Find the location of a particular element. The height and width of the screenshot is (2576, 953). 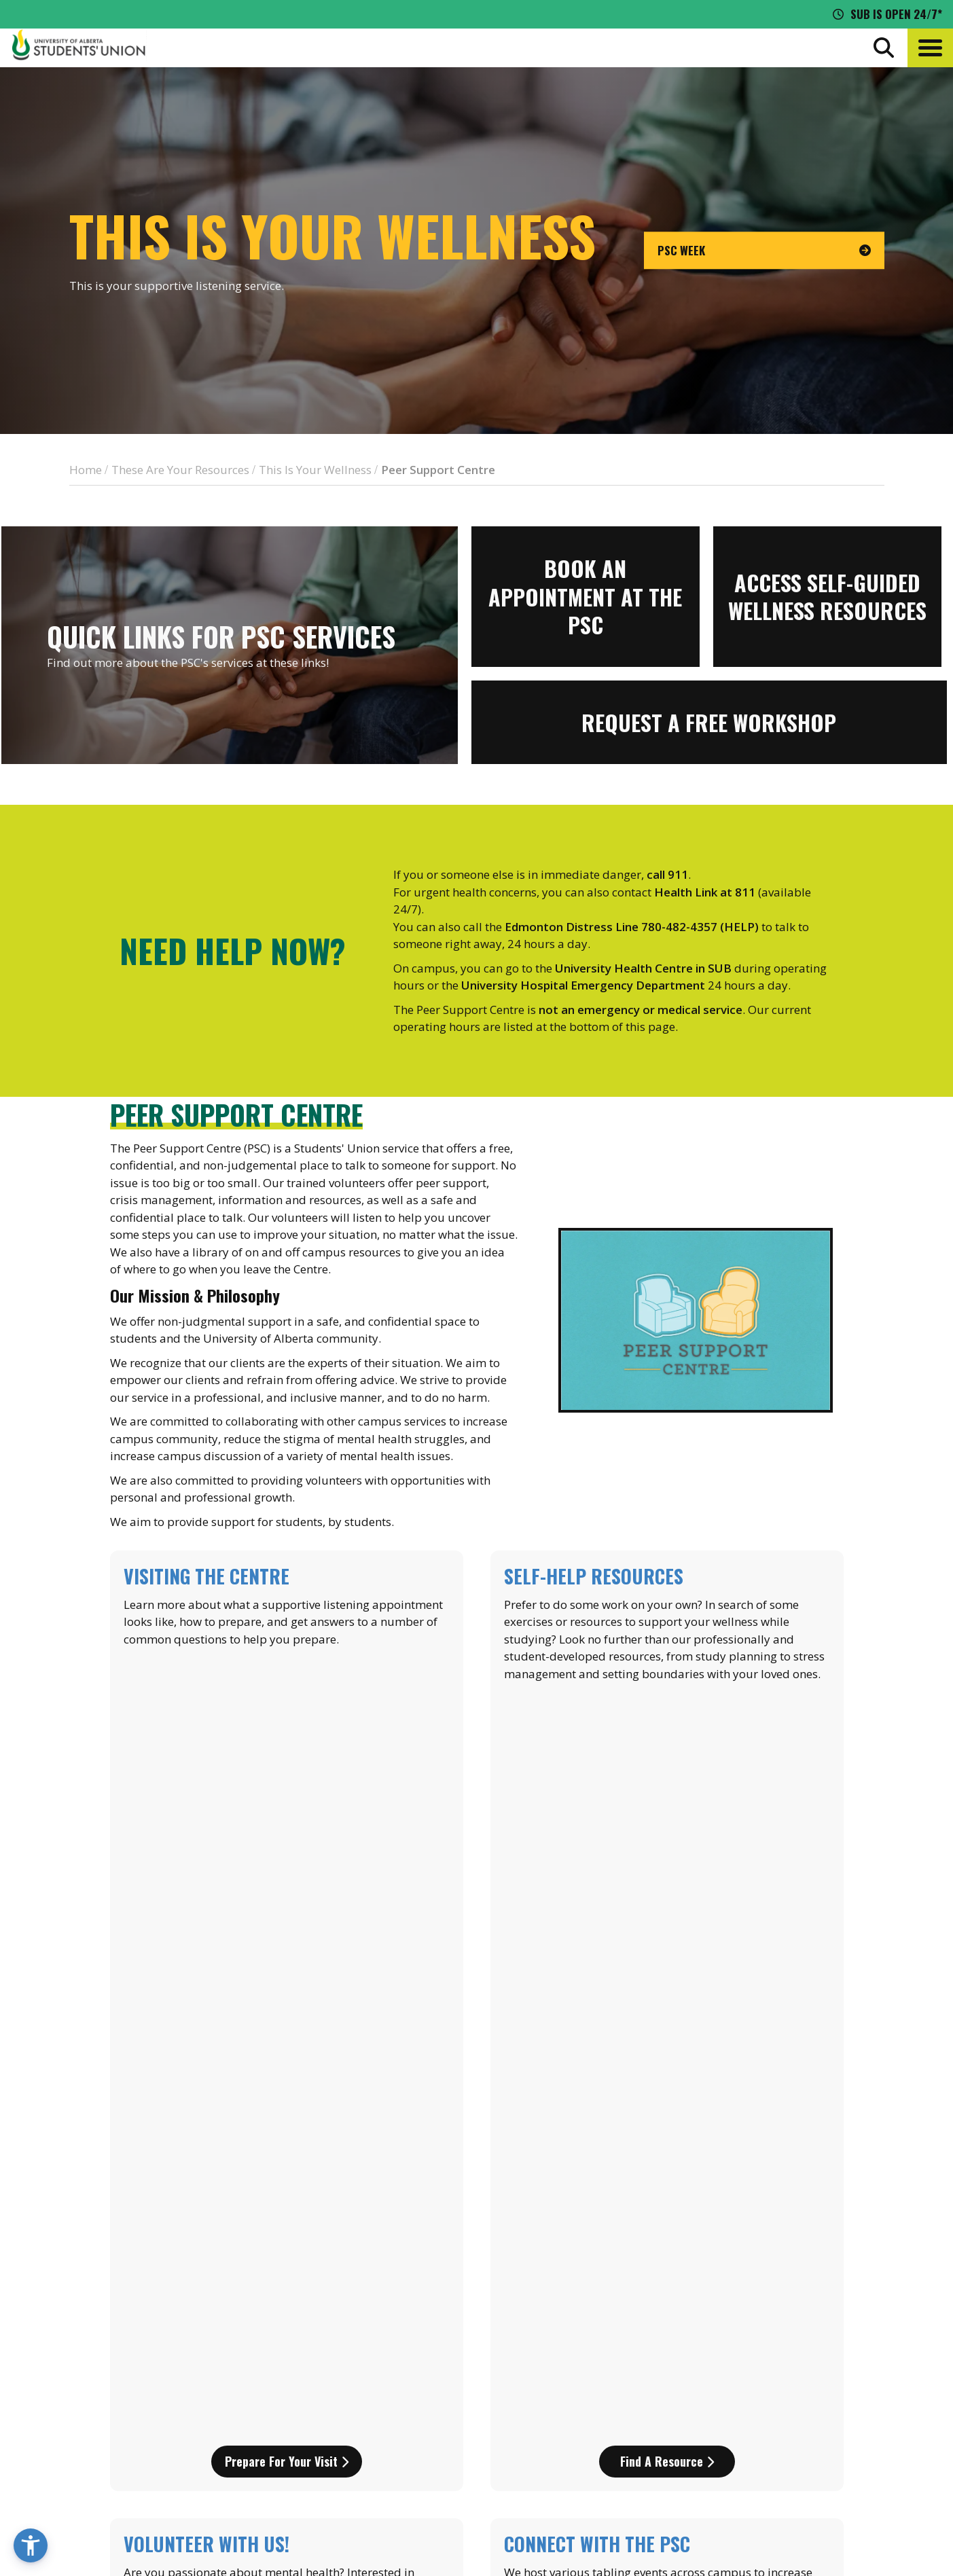

[Student Union Logo that takes you to the home page] is located at coordinates (79, 48).